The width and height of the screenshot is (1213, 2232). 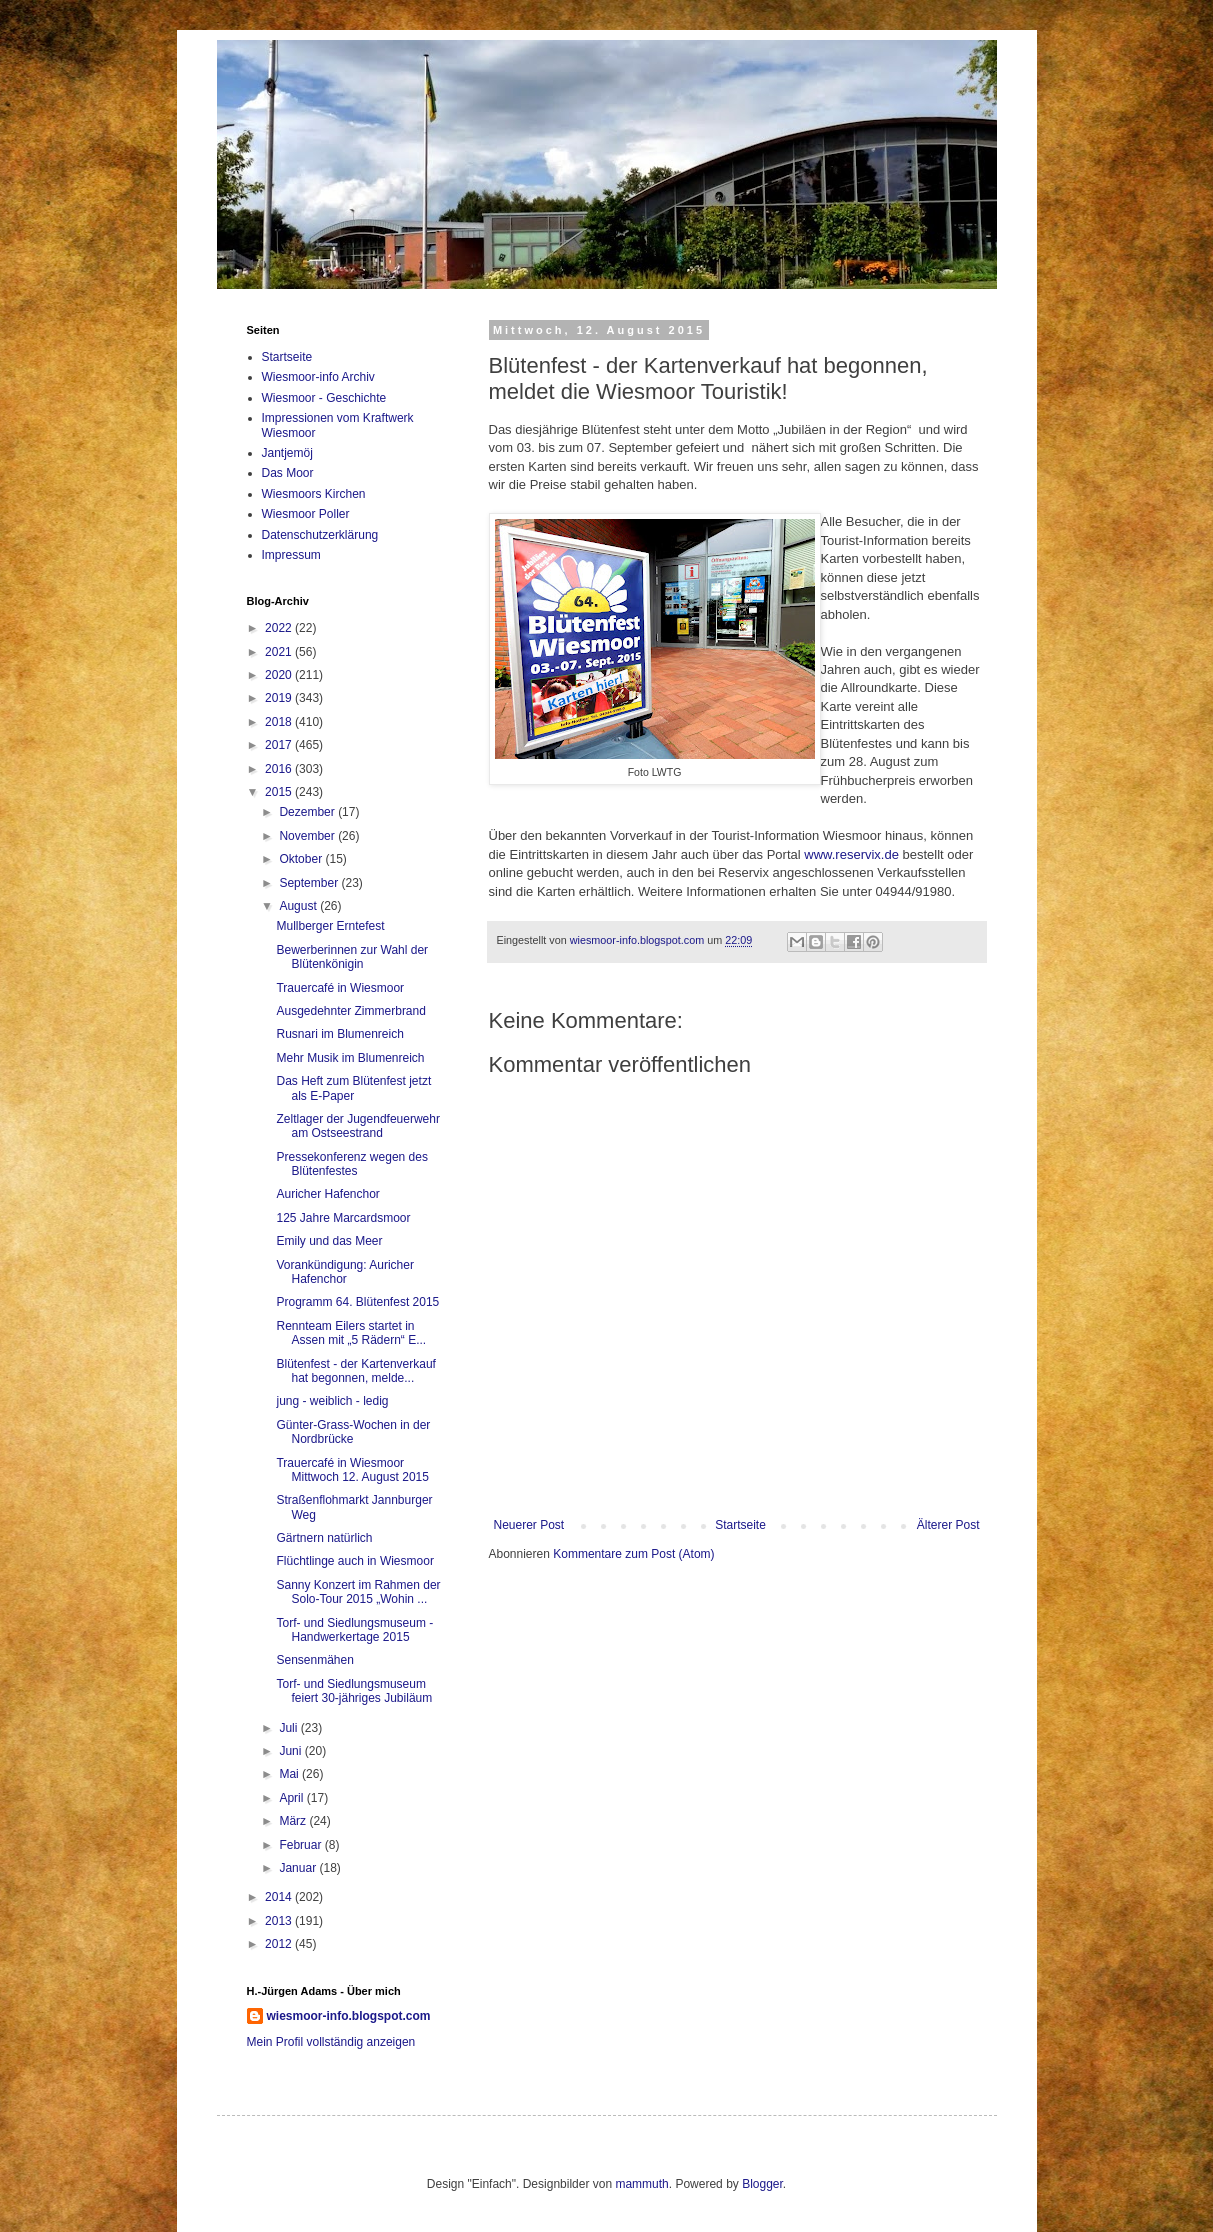 I want to click on August, so click(x=299, y=906).